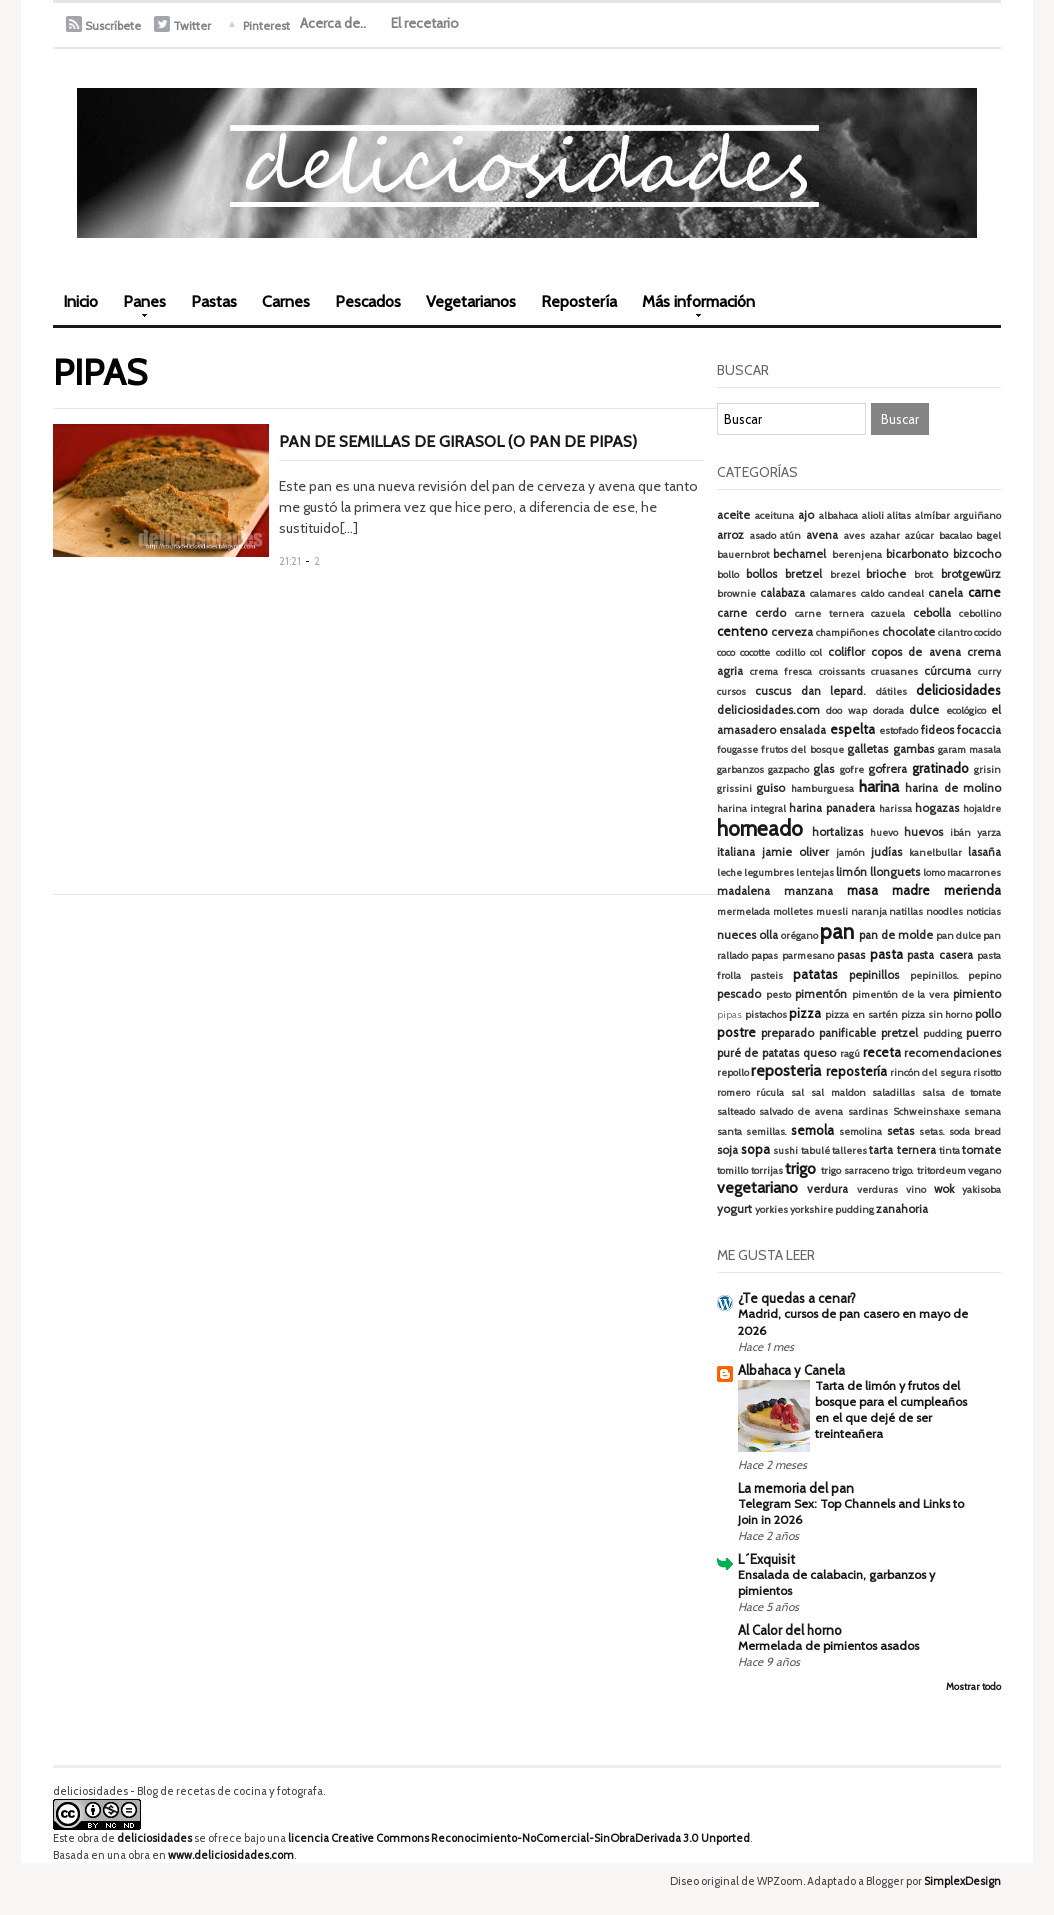  I want to click on romero, so click(733, 1092).